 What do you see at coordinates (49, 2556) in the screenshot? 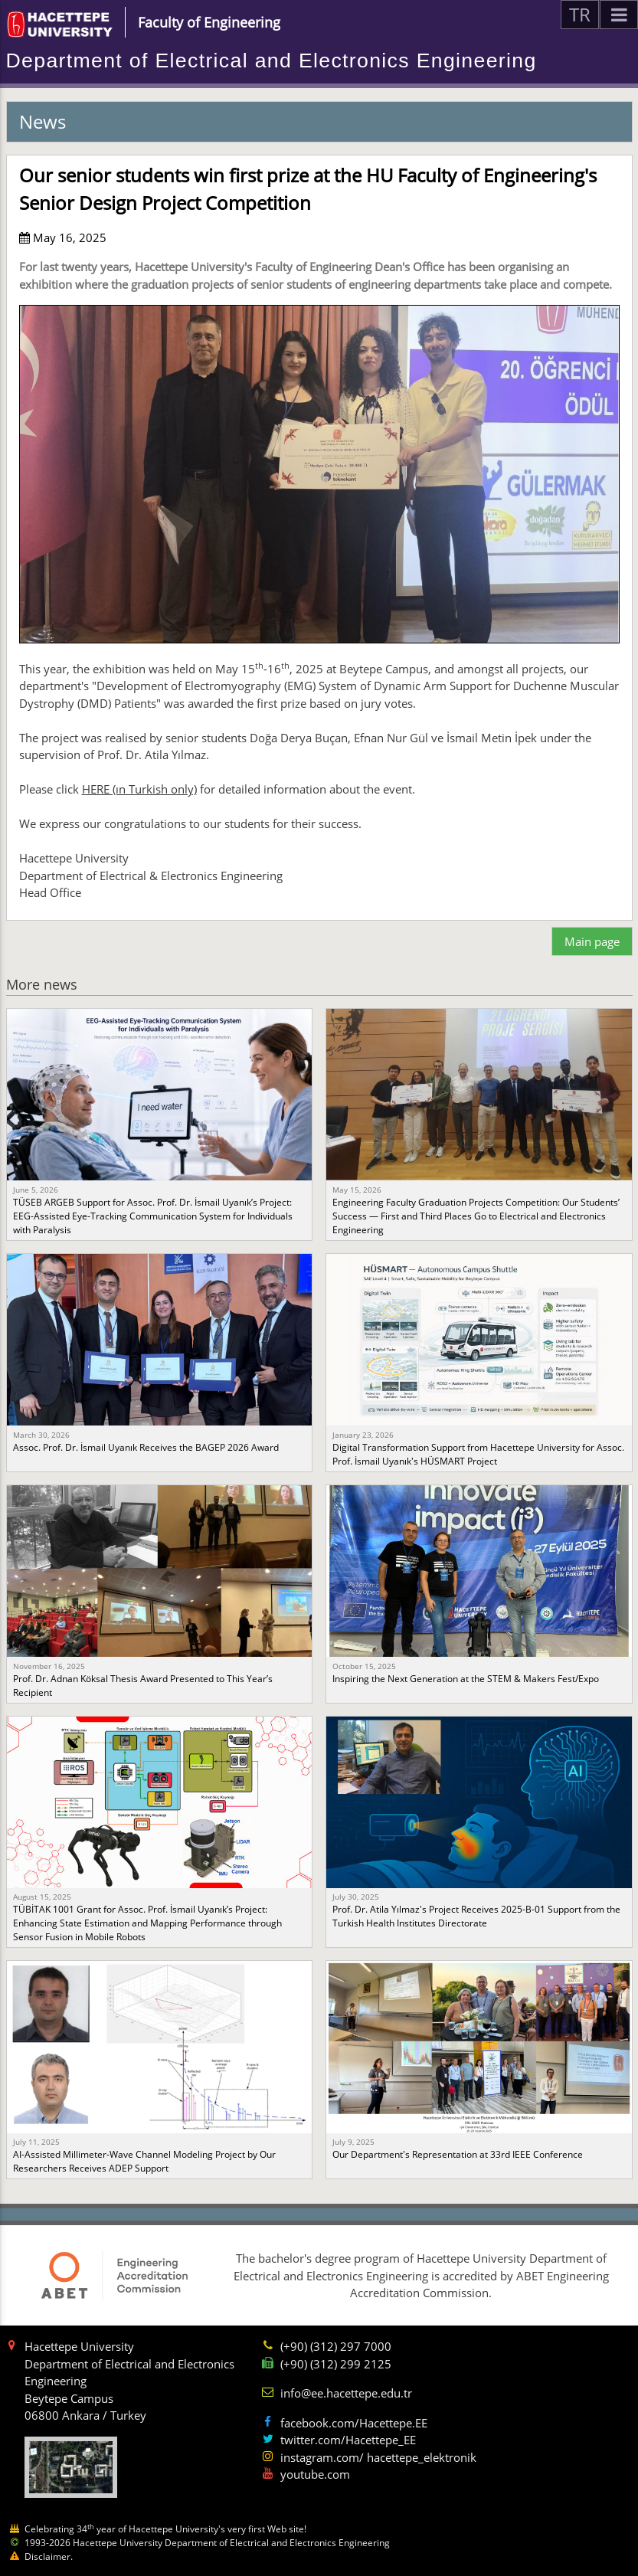
I see `Disclaimer.` at bounding box center [49, 2556].